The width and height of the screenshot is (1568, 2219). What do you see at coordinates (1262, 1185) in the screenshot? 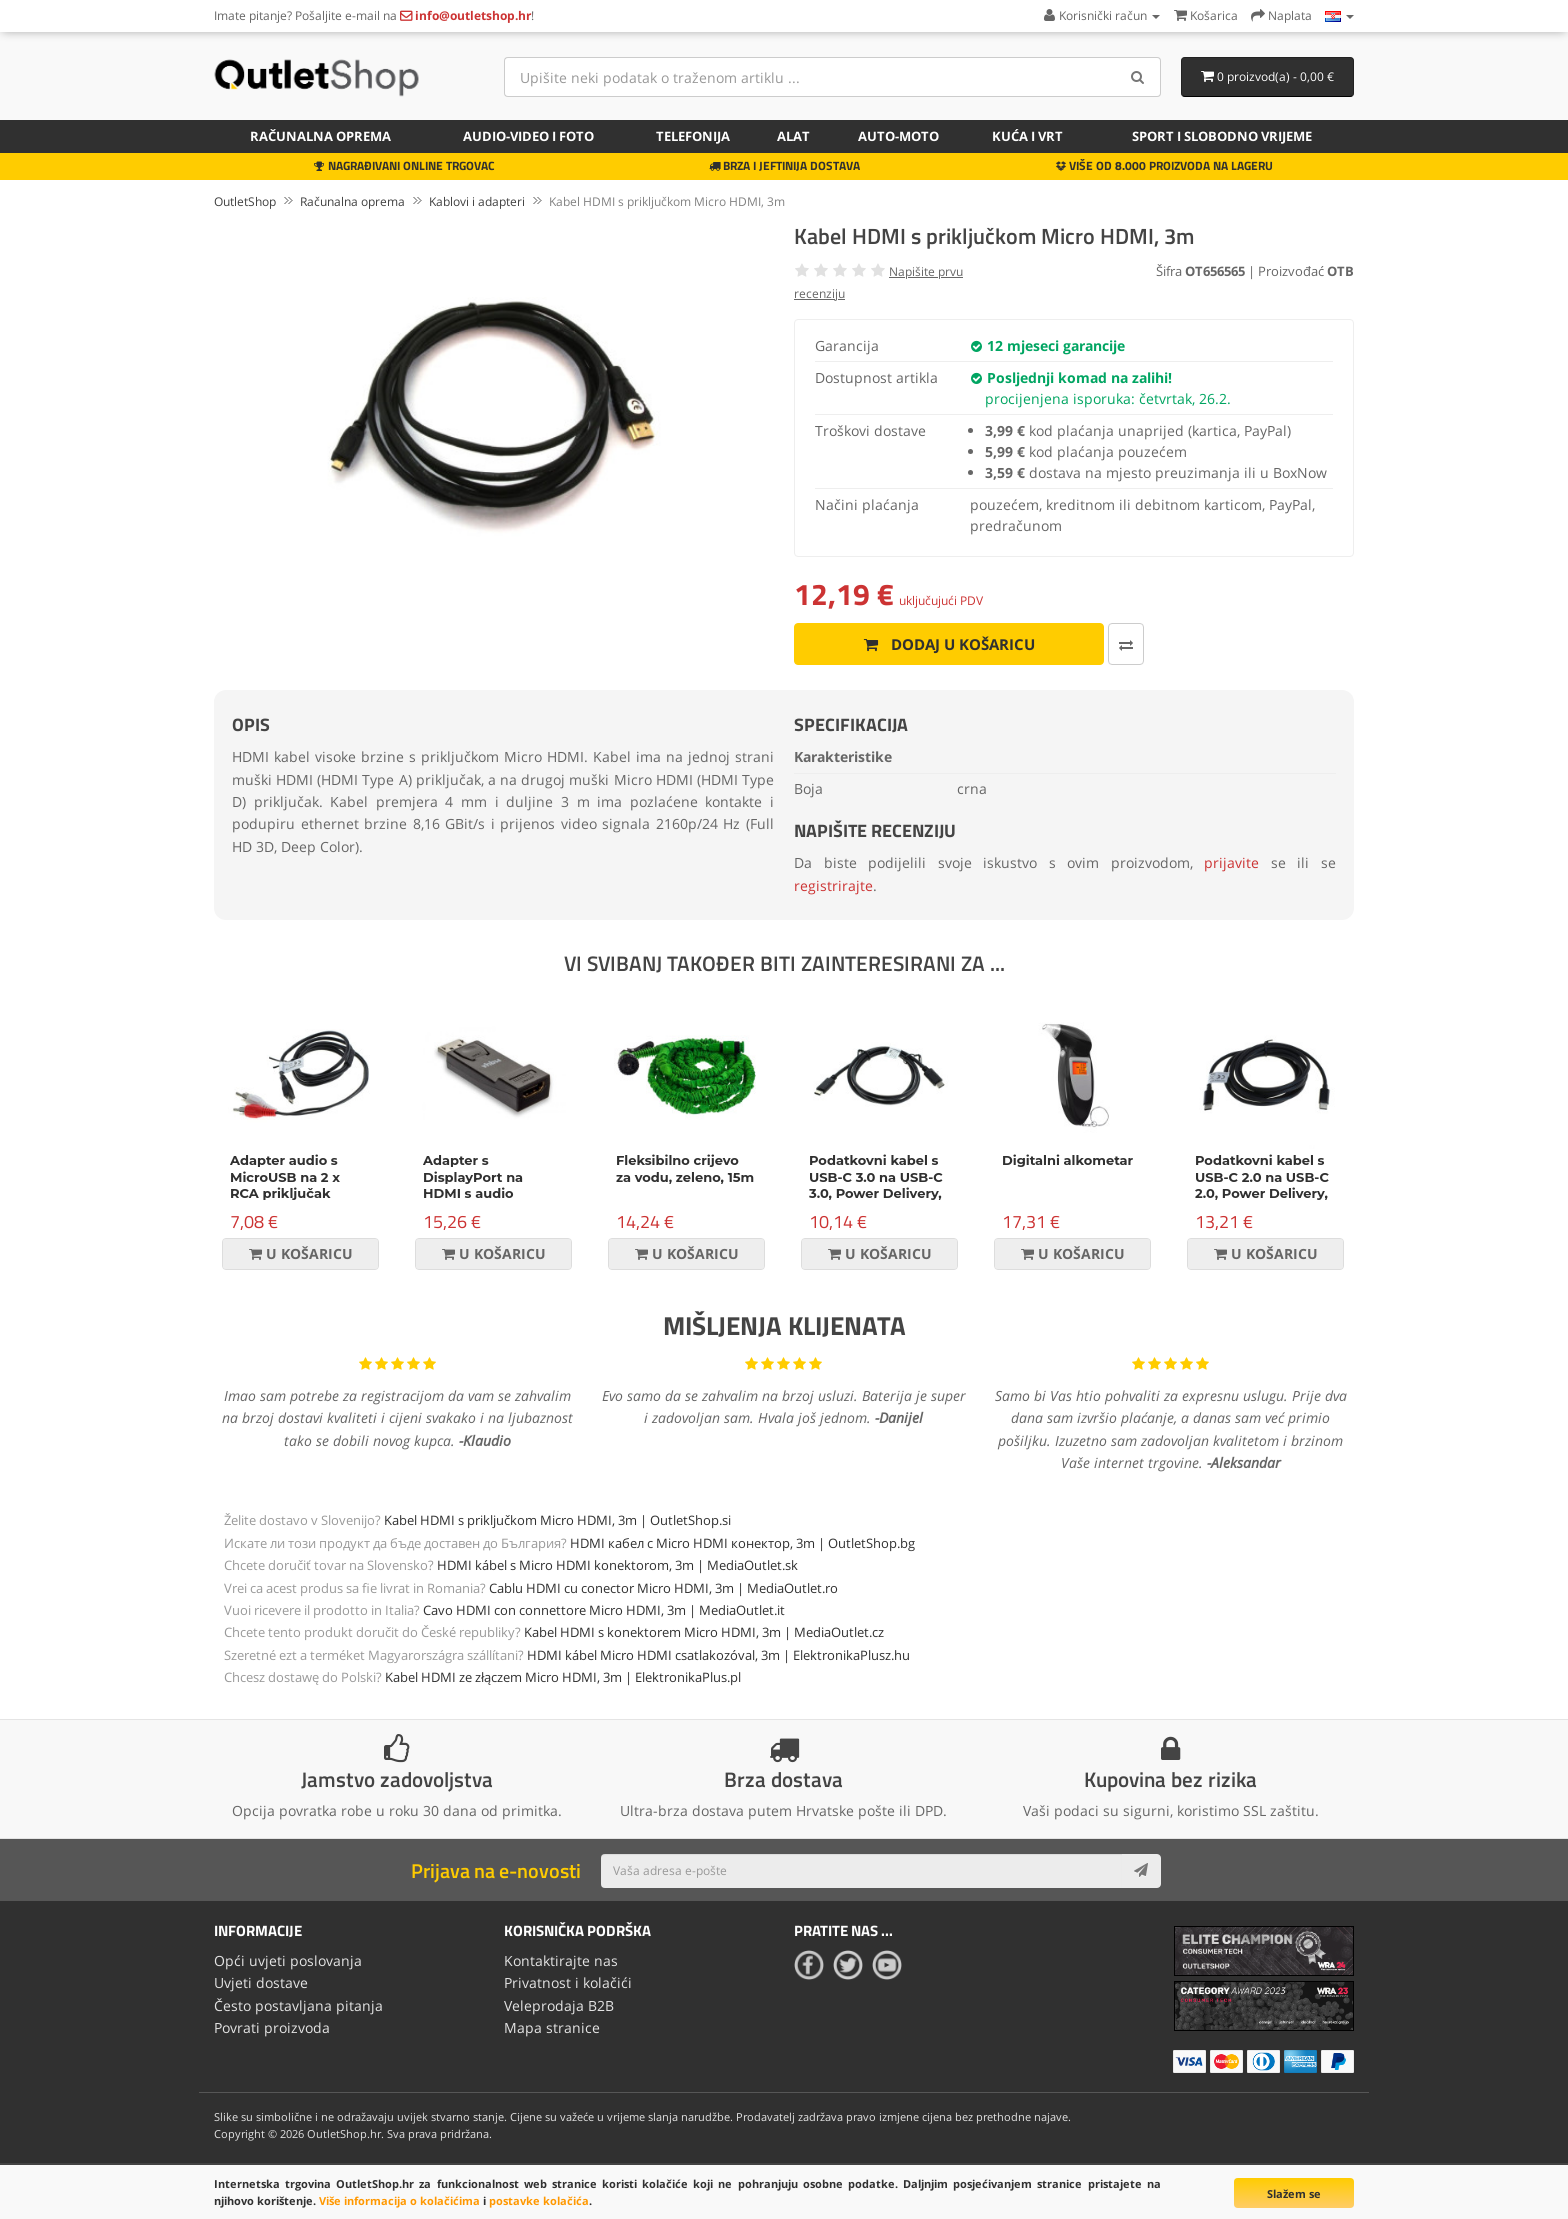
I see `Podatkovni kabel s USB-C 2.0 na USB-C 2.0, Power Delivery, 100W, 2m` at bounding box center [1262, 1185].